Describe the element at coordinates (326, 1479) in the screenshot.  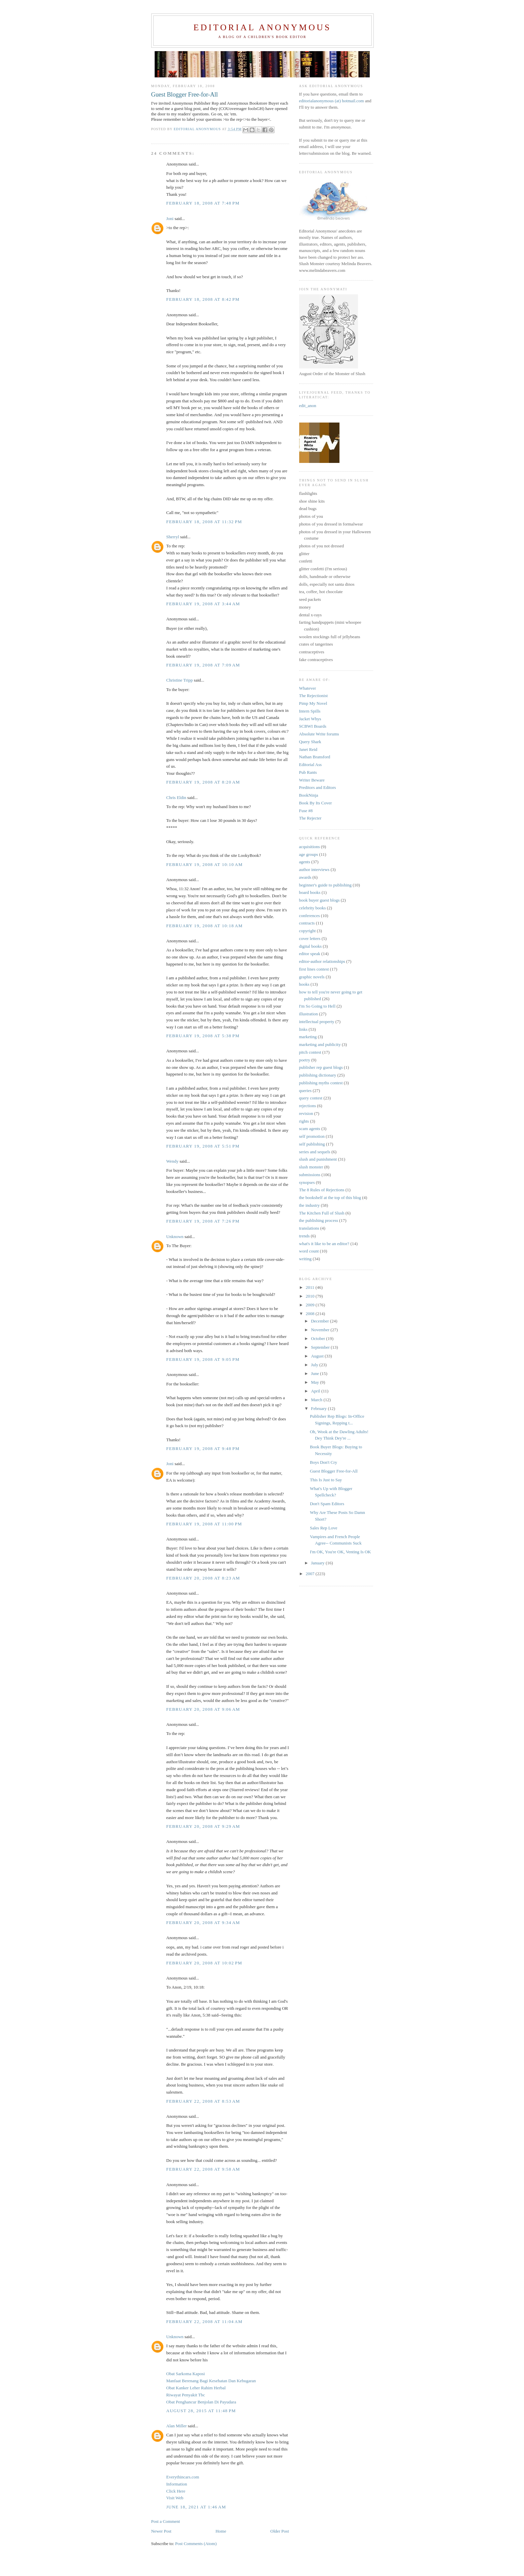
I see `This Is Just to Say` at that location.